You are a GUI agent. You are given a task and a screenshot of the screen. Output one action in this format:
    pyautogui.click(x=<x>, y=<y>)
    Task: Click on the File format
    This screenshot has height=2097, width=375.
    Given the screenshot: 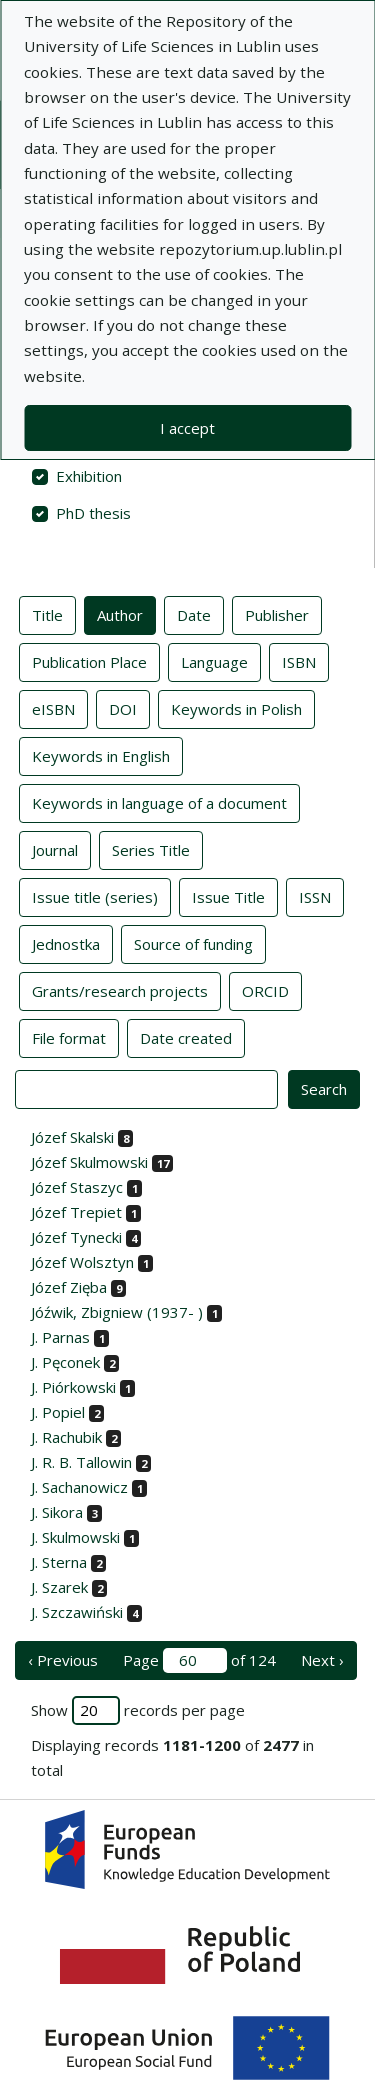 What is the action you would take?
    pyautogui.click(x=69, y=1037)
    